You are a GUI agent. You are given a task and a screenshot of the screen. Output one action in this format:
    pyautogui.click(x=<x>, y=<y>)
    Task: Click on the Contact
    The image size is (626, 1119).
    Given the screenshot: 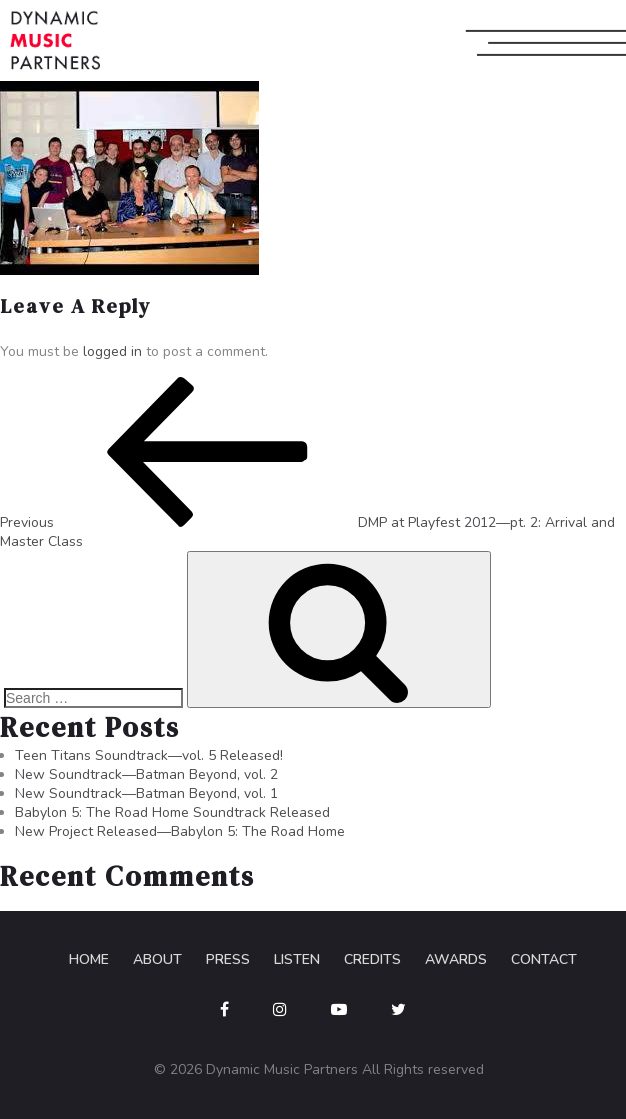 What is the action you would take?
    pyautogui.click(x=544, y=959)
    